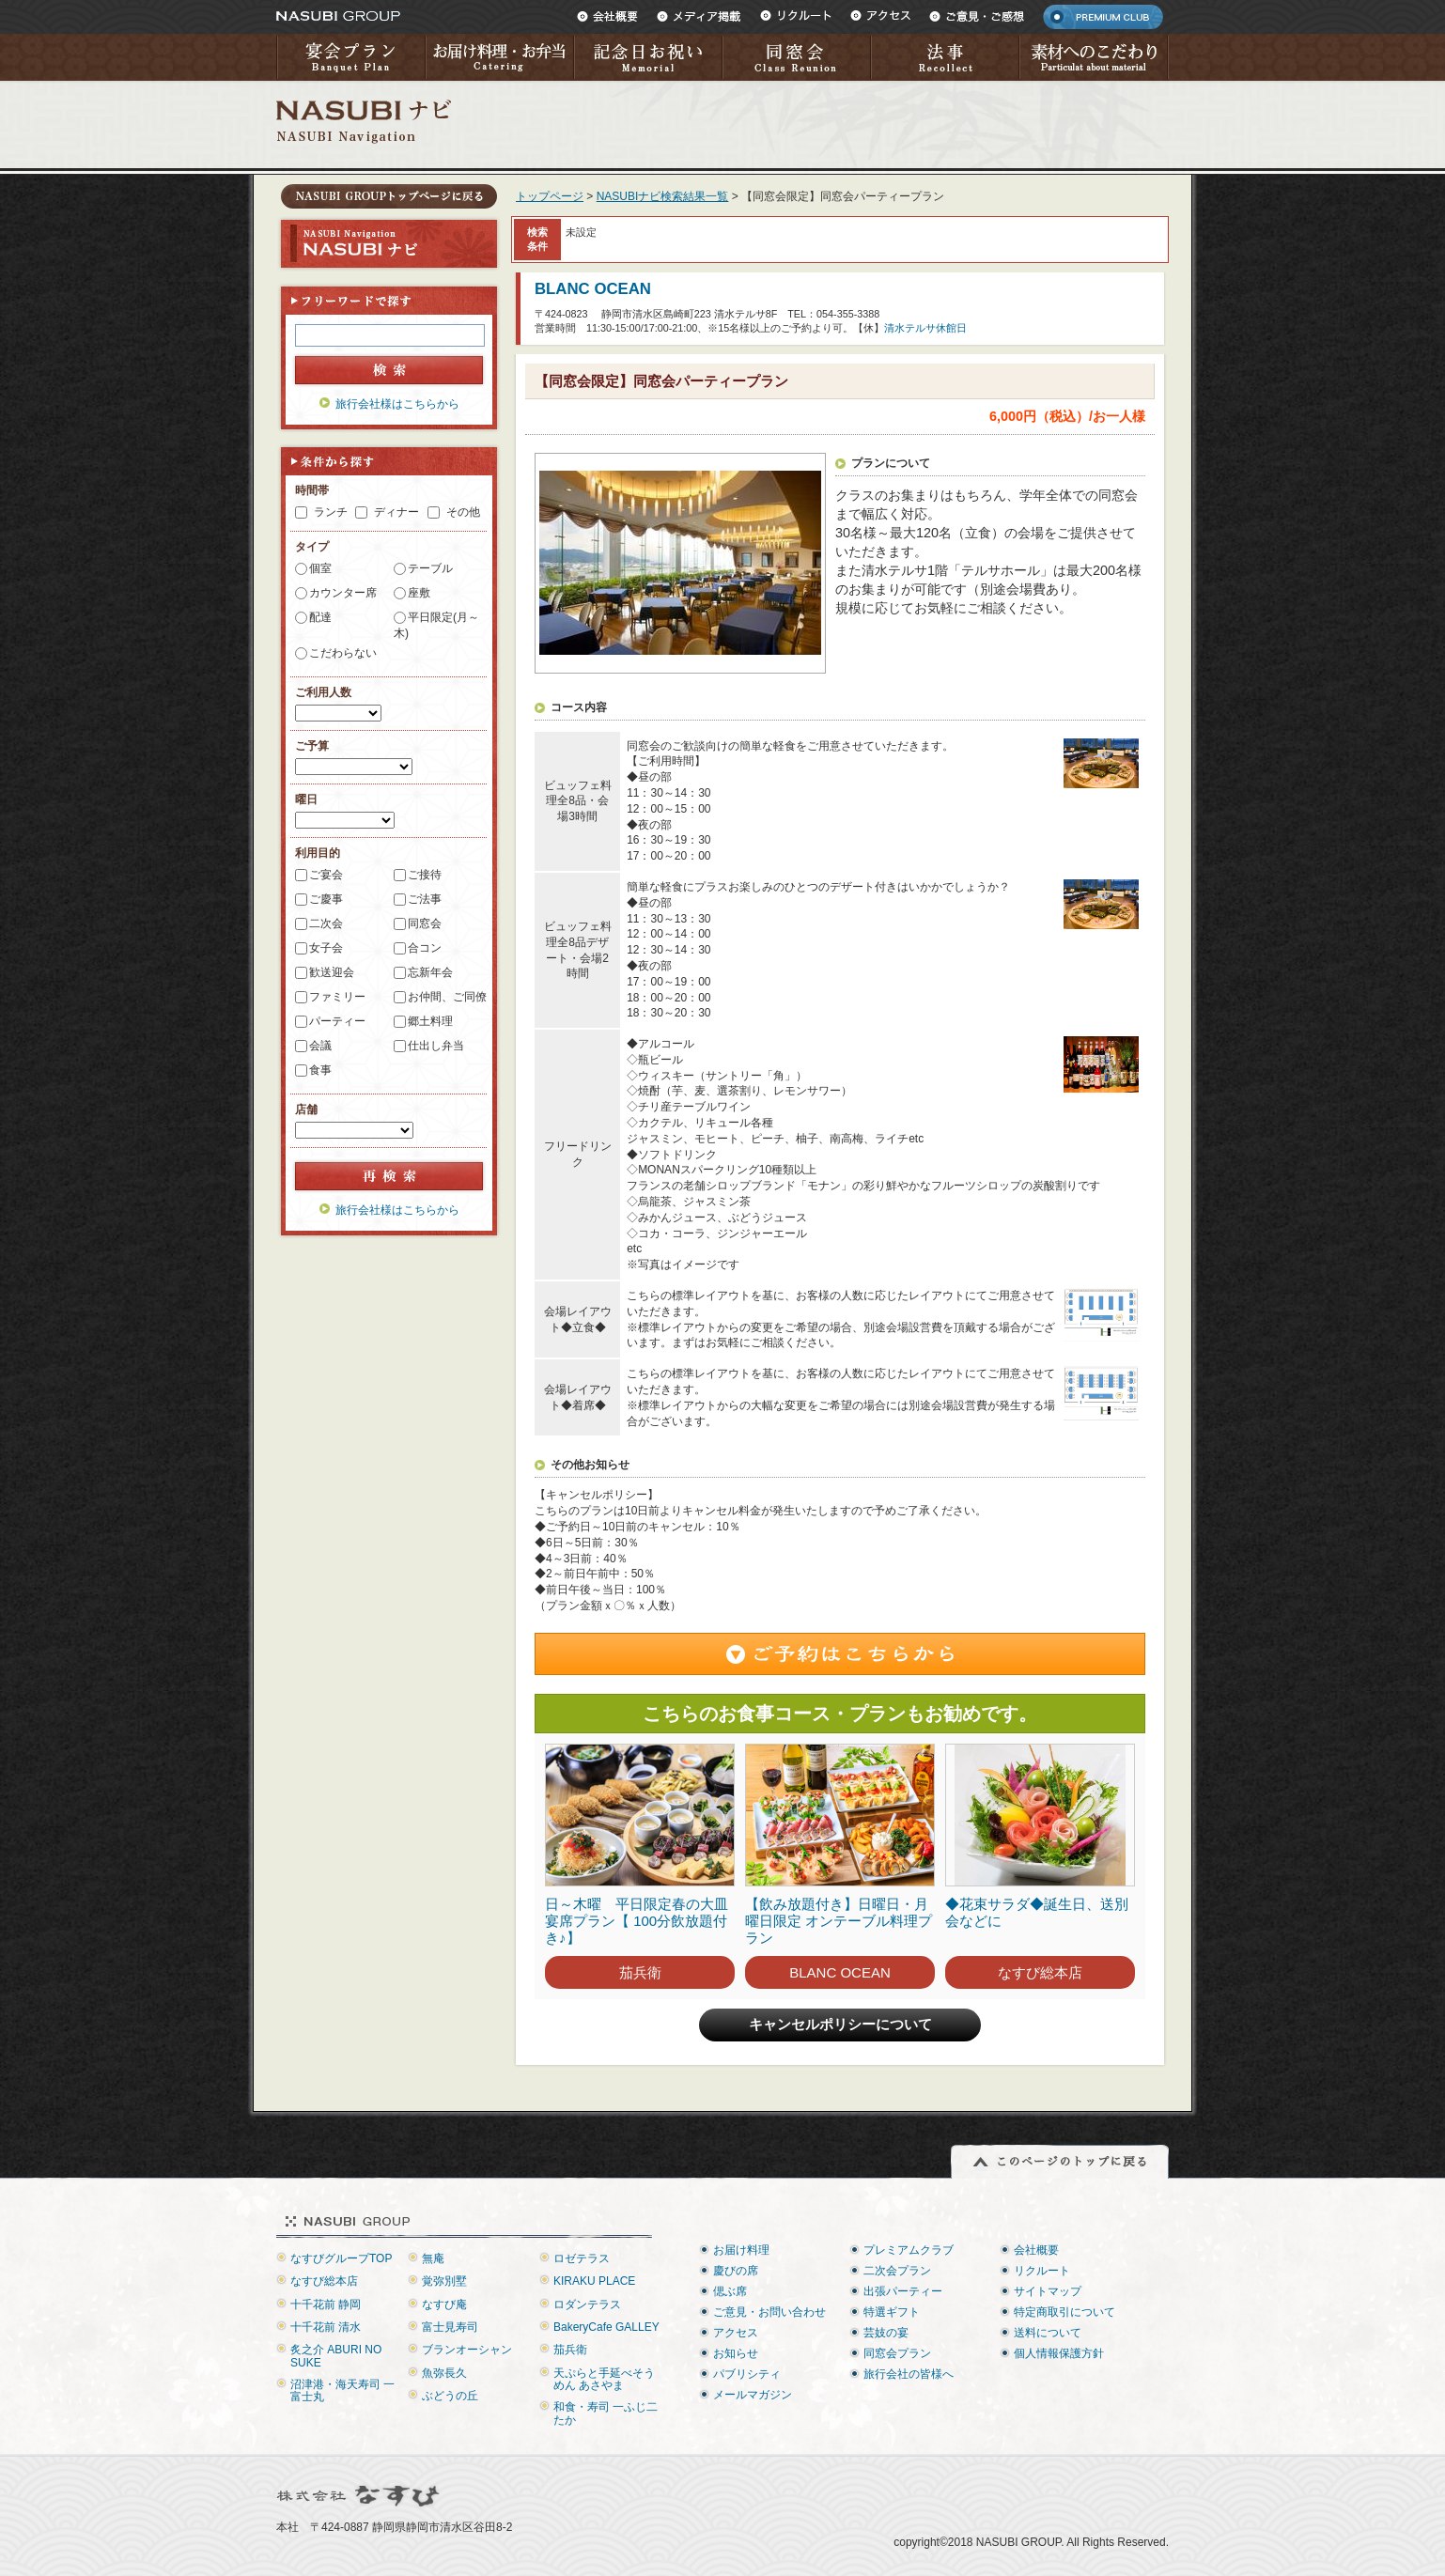 The image size is (1445, 2576). Describe the element at coordinates (636, 1921) in the screenshot. I see `日～木曜 平日限定春の大皿宴席プラン【 100分飲放題付き♪】` at that location.